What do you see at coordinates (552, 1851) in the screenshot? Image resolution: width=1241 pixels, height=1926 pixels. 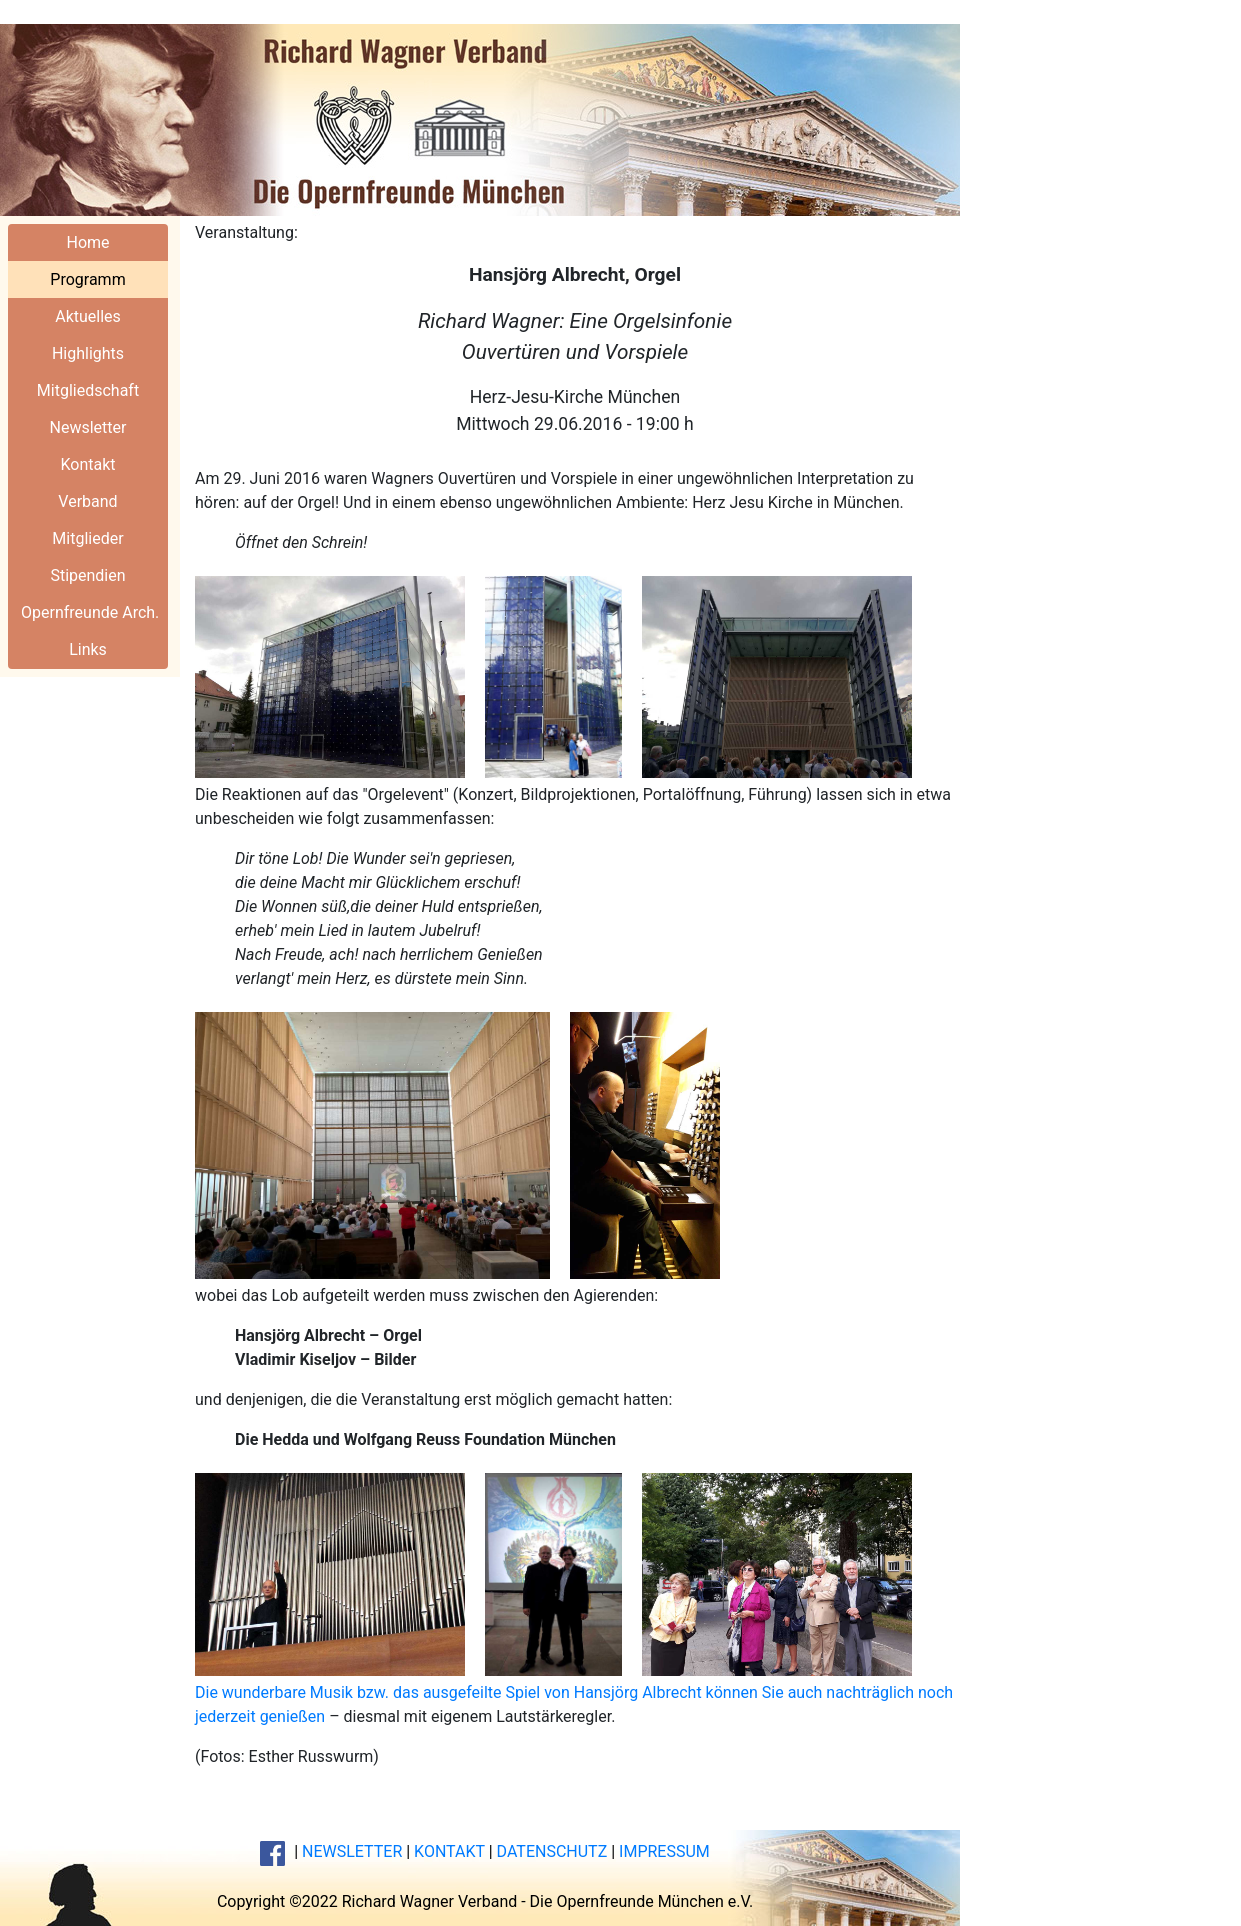 I see `DATENSCHUTZ` at bounding box center [552, 1851].